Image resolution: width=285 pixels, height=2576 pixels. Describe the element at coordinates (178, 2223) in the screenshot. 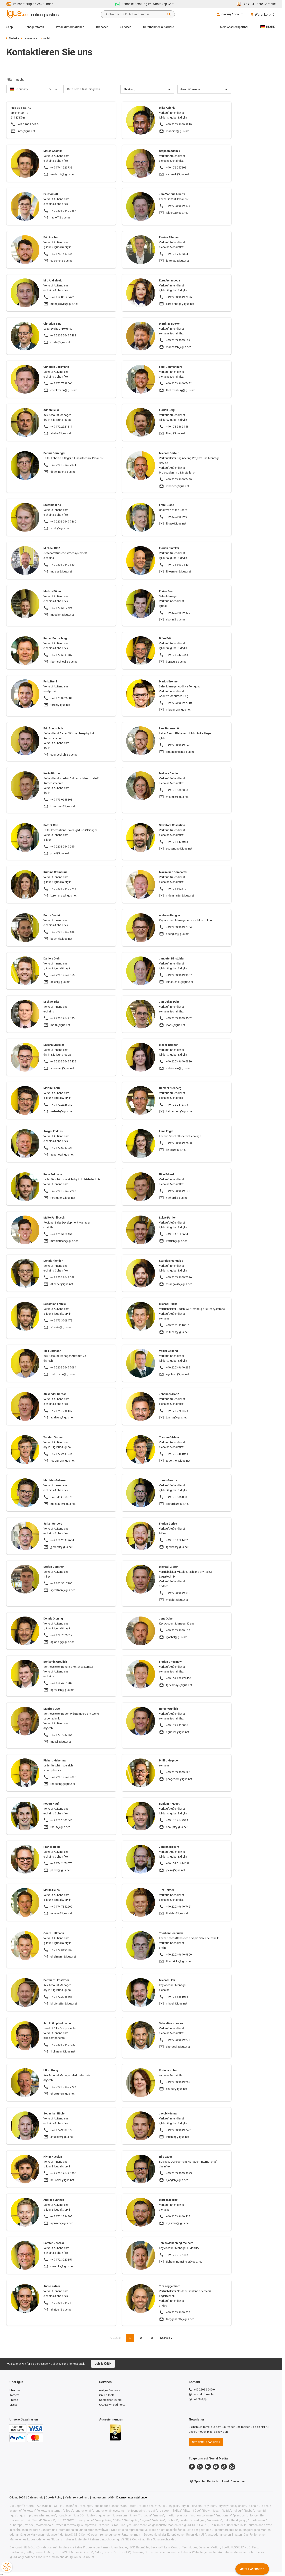

I see `mjaschik@igus.net` at that location.